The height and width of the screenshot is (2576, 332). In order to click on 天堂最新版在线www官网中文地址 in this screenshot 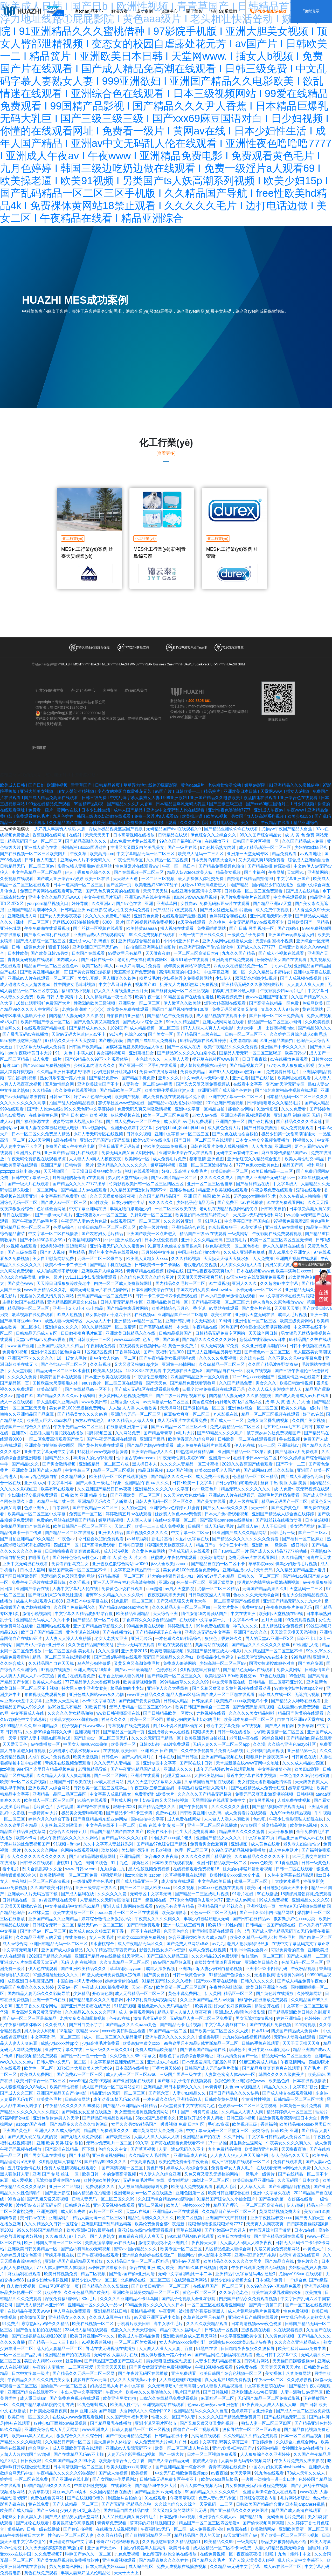, I will do `click(248, 1763)`.